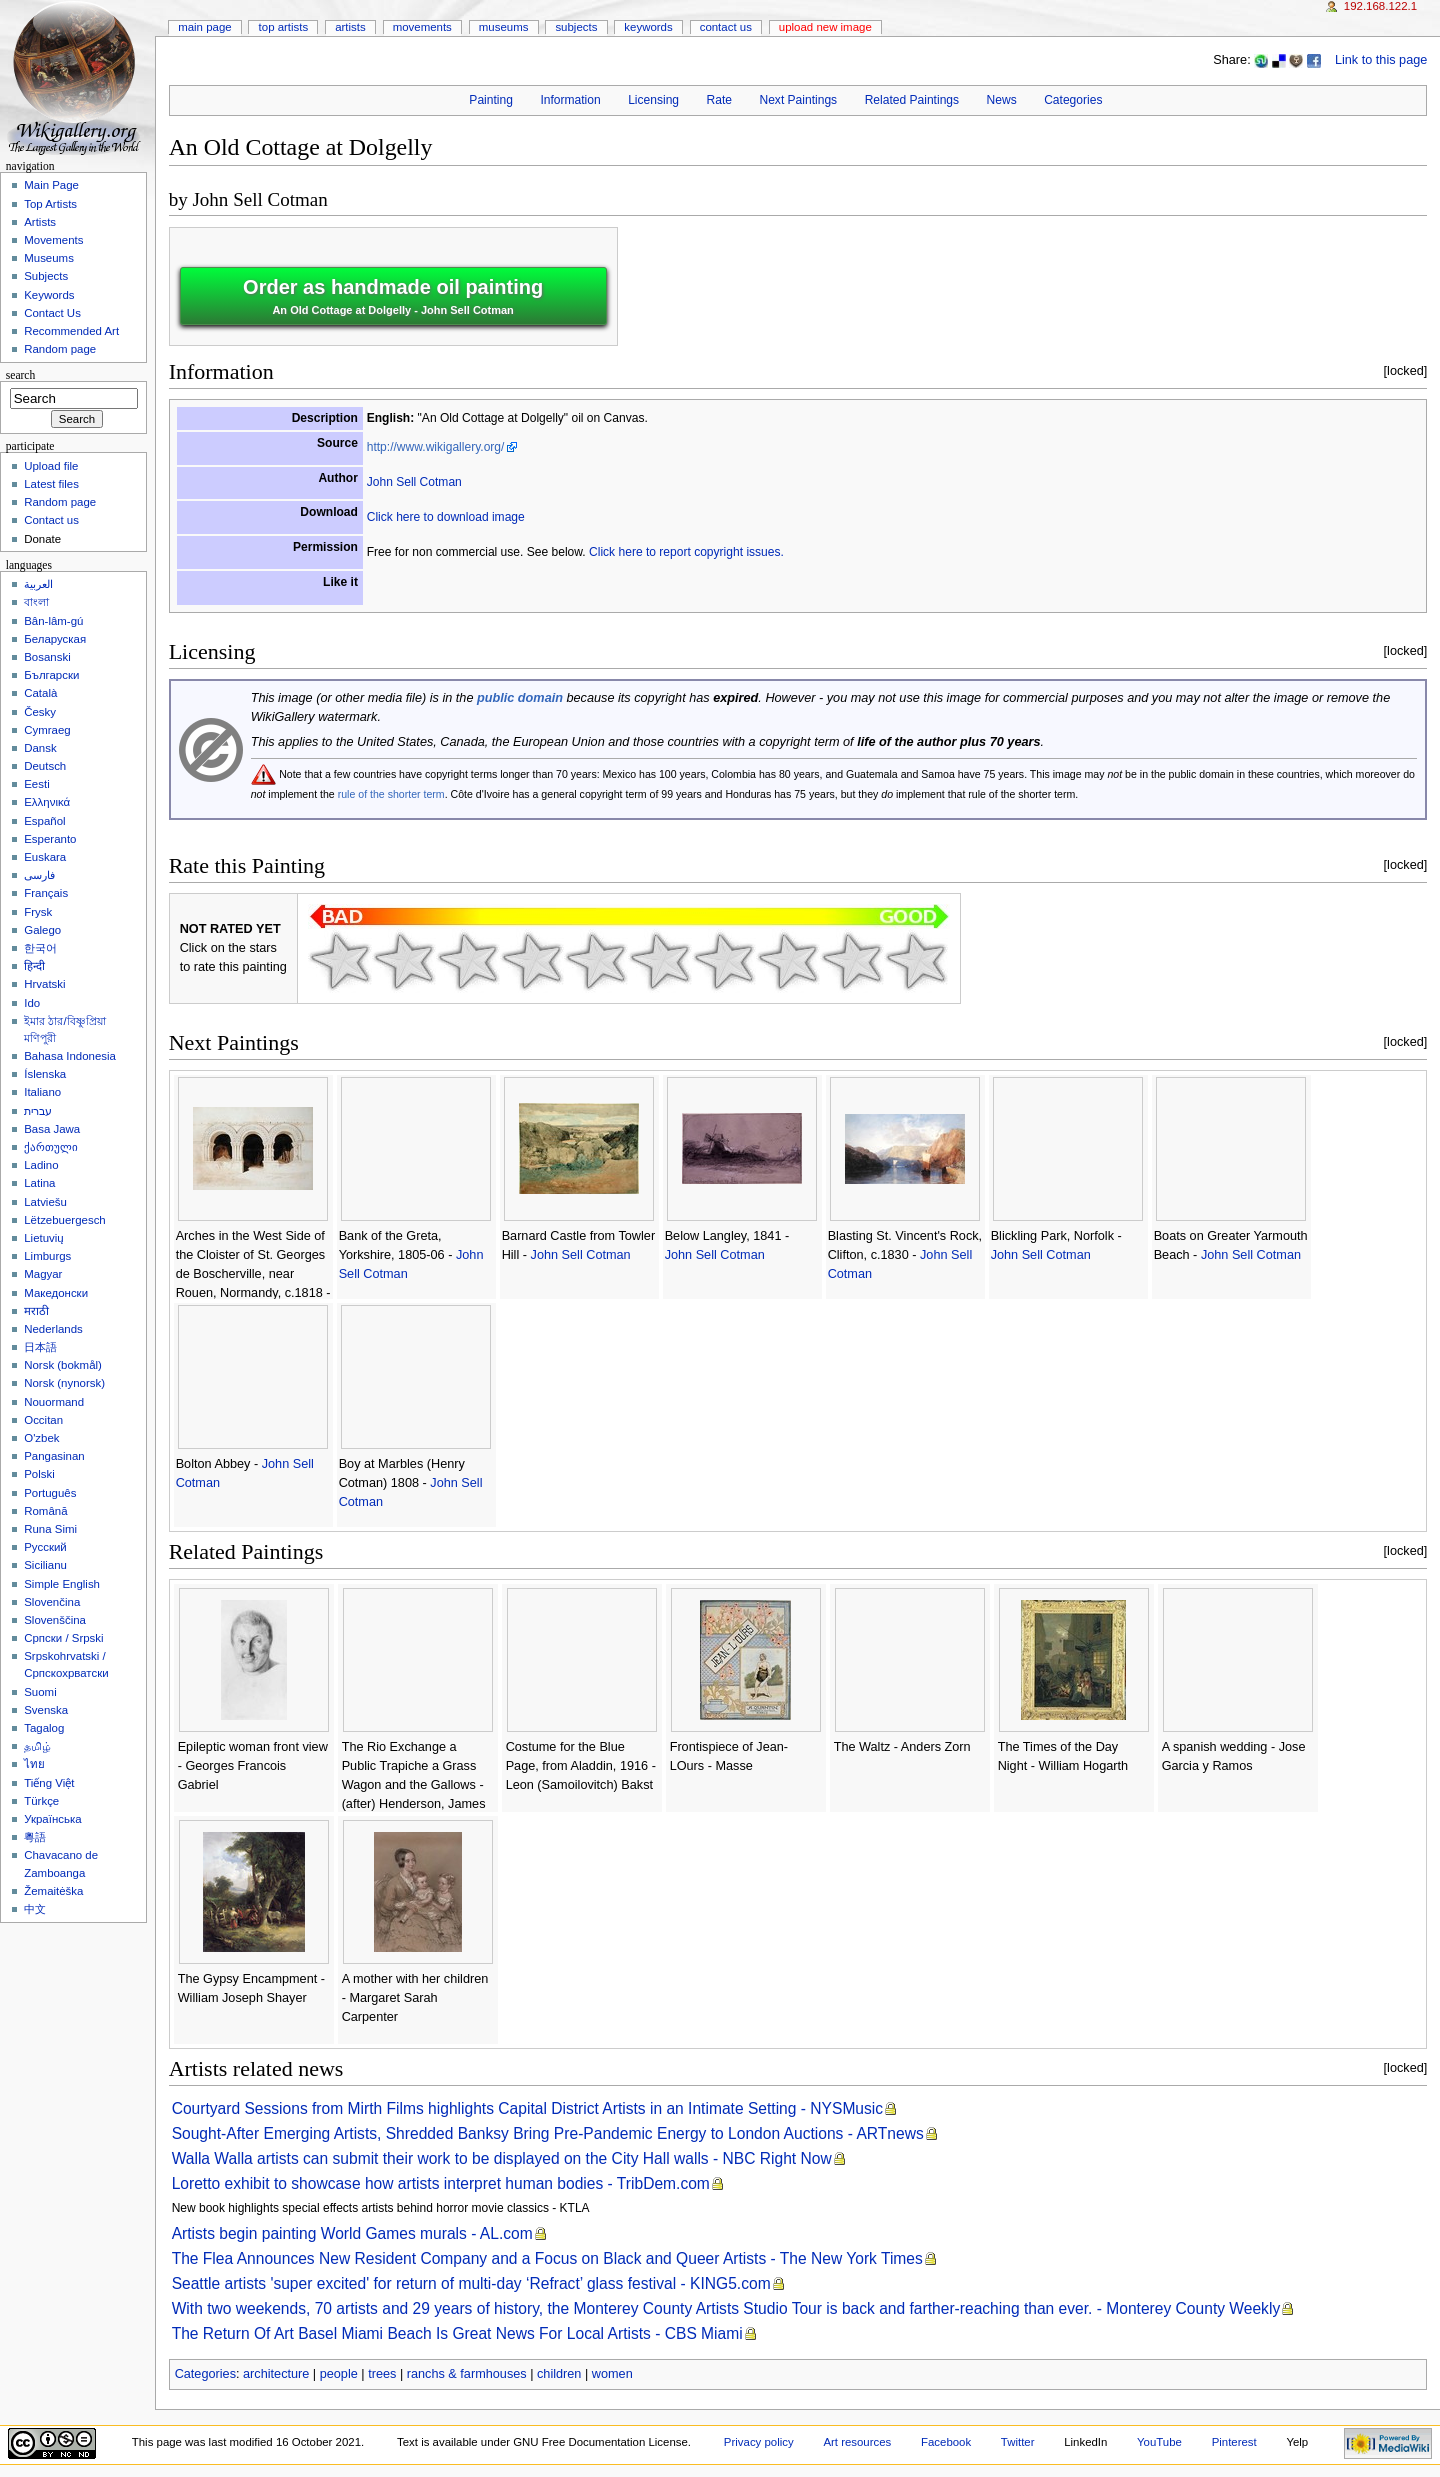 This screenshot has height=2477, width=1440. What do you see at coordinates (352, 2233) in the screenshot?
I see `Artists begin painting World Games murals - AL.com` at bounding box center [352, 2233].